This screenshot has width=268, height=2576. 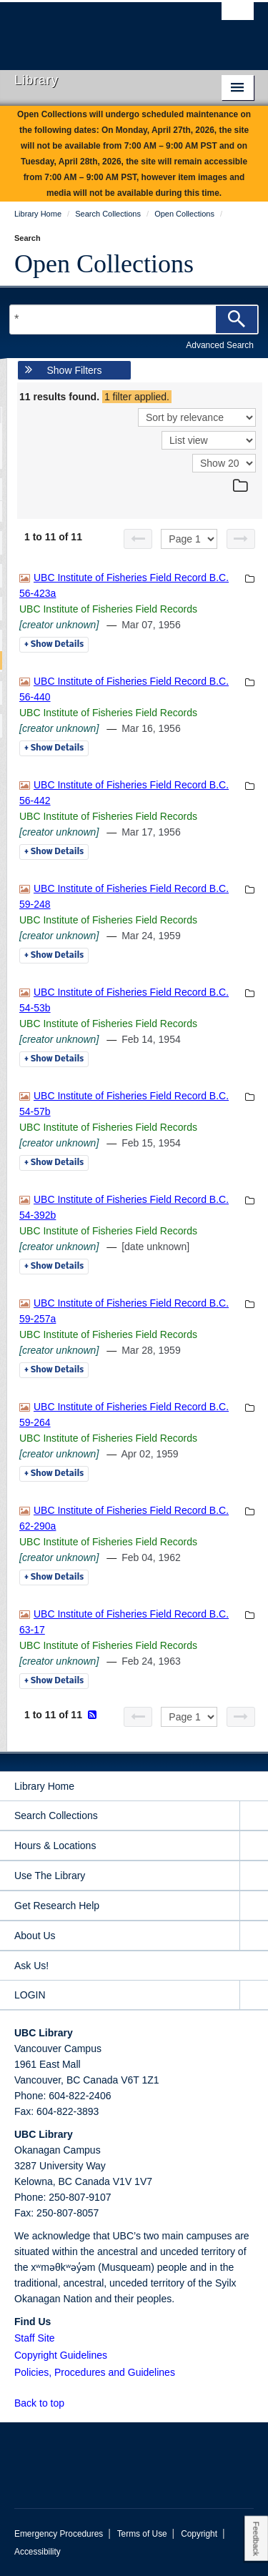 I want to click on [Select page], so click(x=189, y=539).